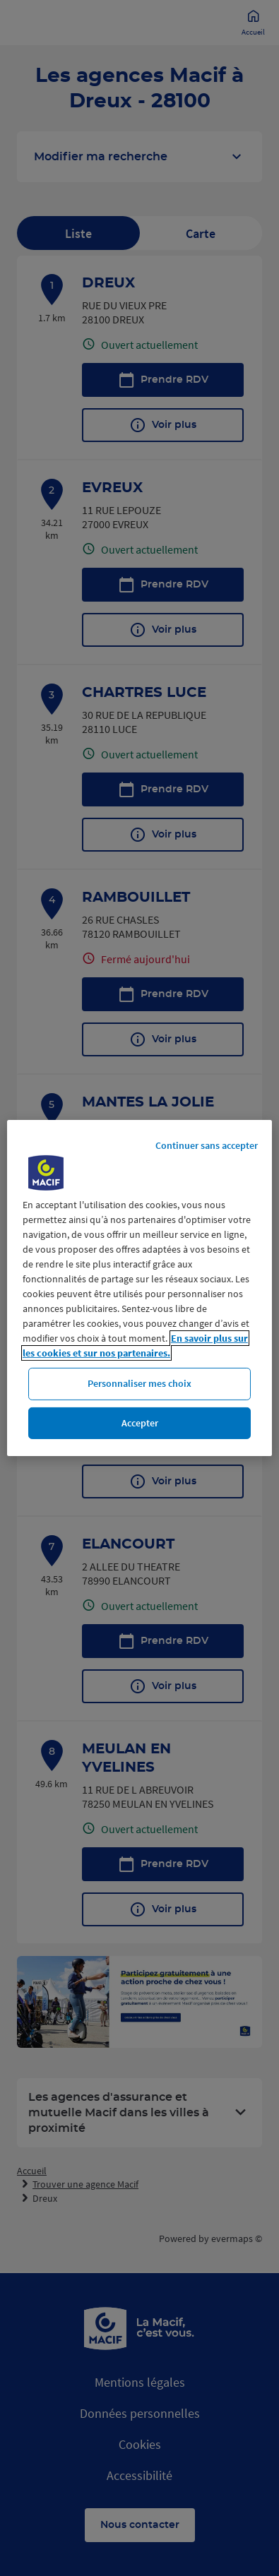  What do you see at coordinates (139, 1383) in the screenshot?
I see `Personnaliser mes choix [Personnaliser mes choix, Ouvre la boîte de dialogue du centre de préférences]` at bounding box center [139, 1383].